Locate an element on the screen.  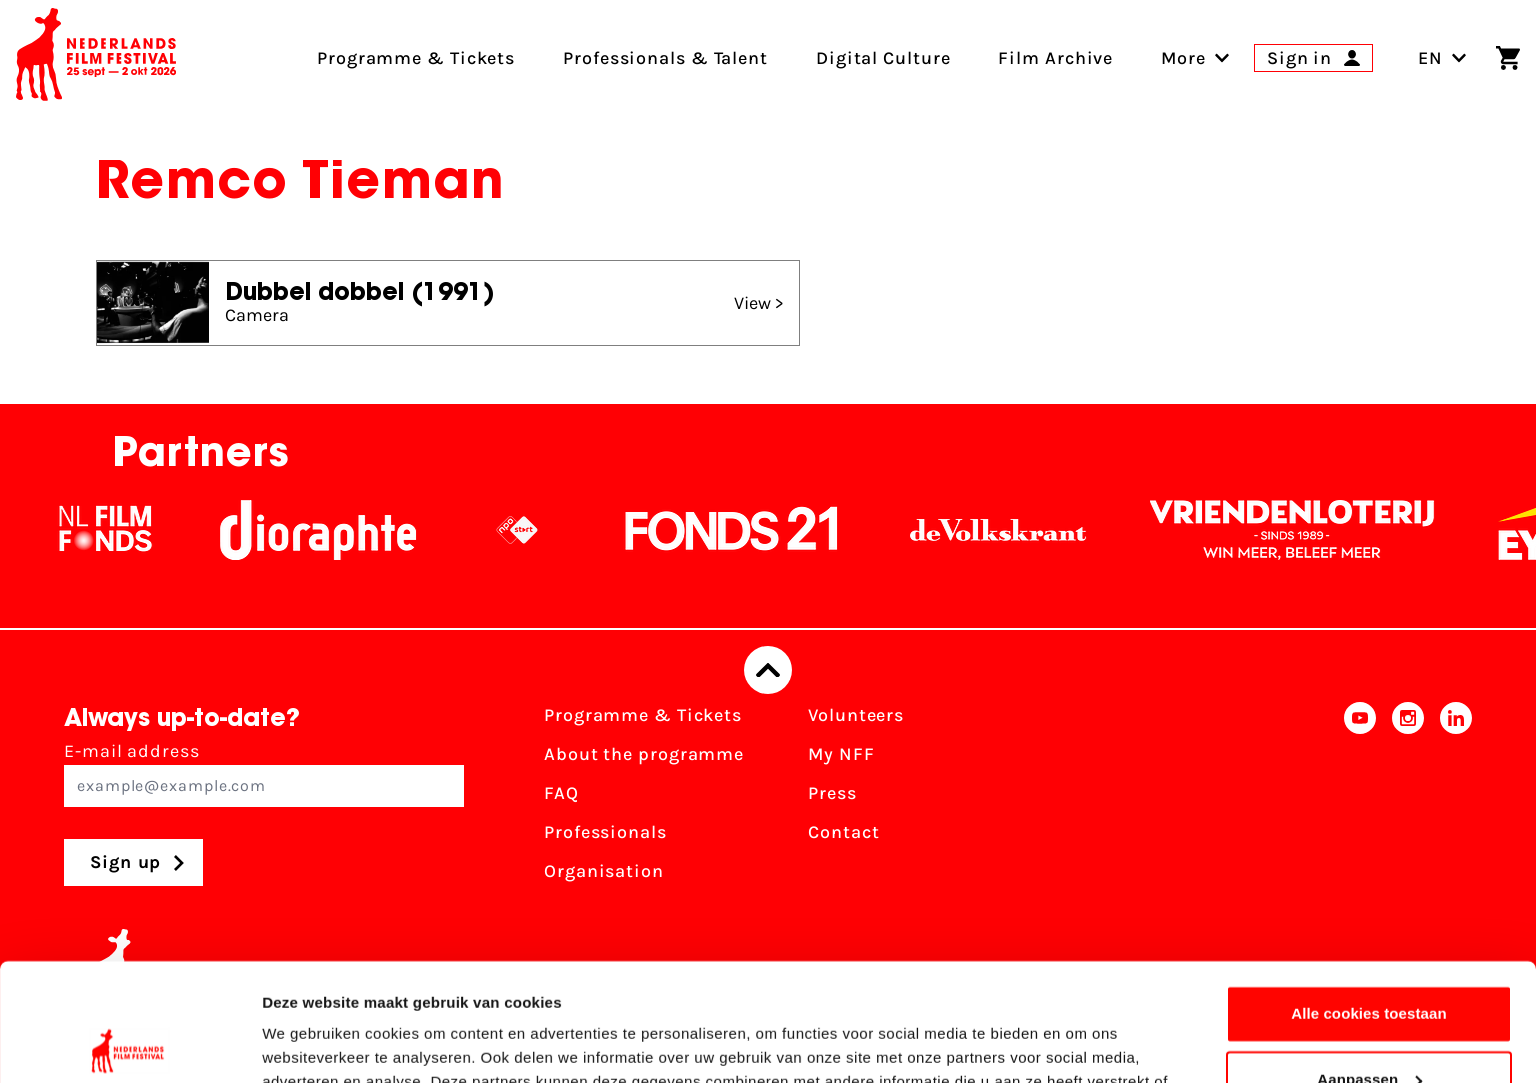
[Cookiebot van Usercentrics - opent in een nieuw venster] is located at coordinates (129, 1044).